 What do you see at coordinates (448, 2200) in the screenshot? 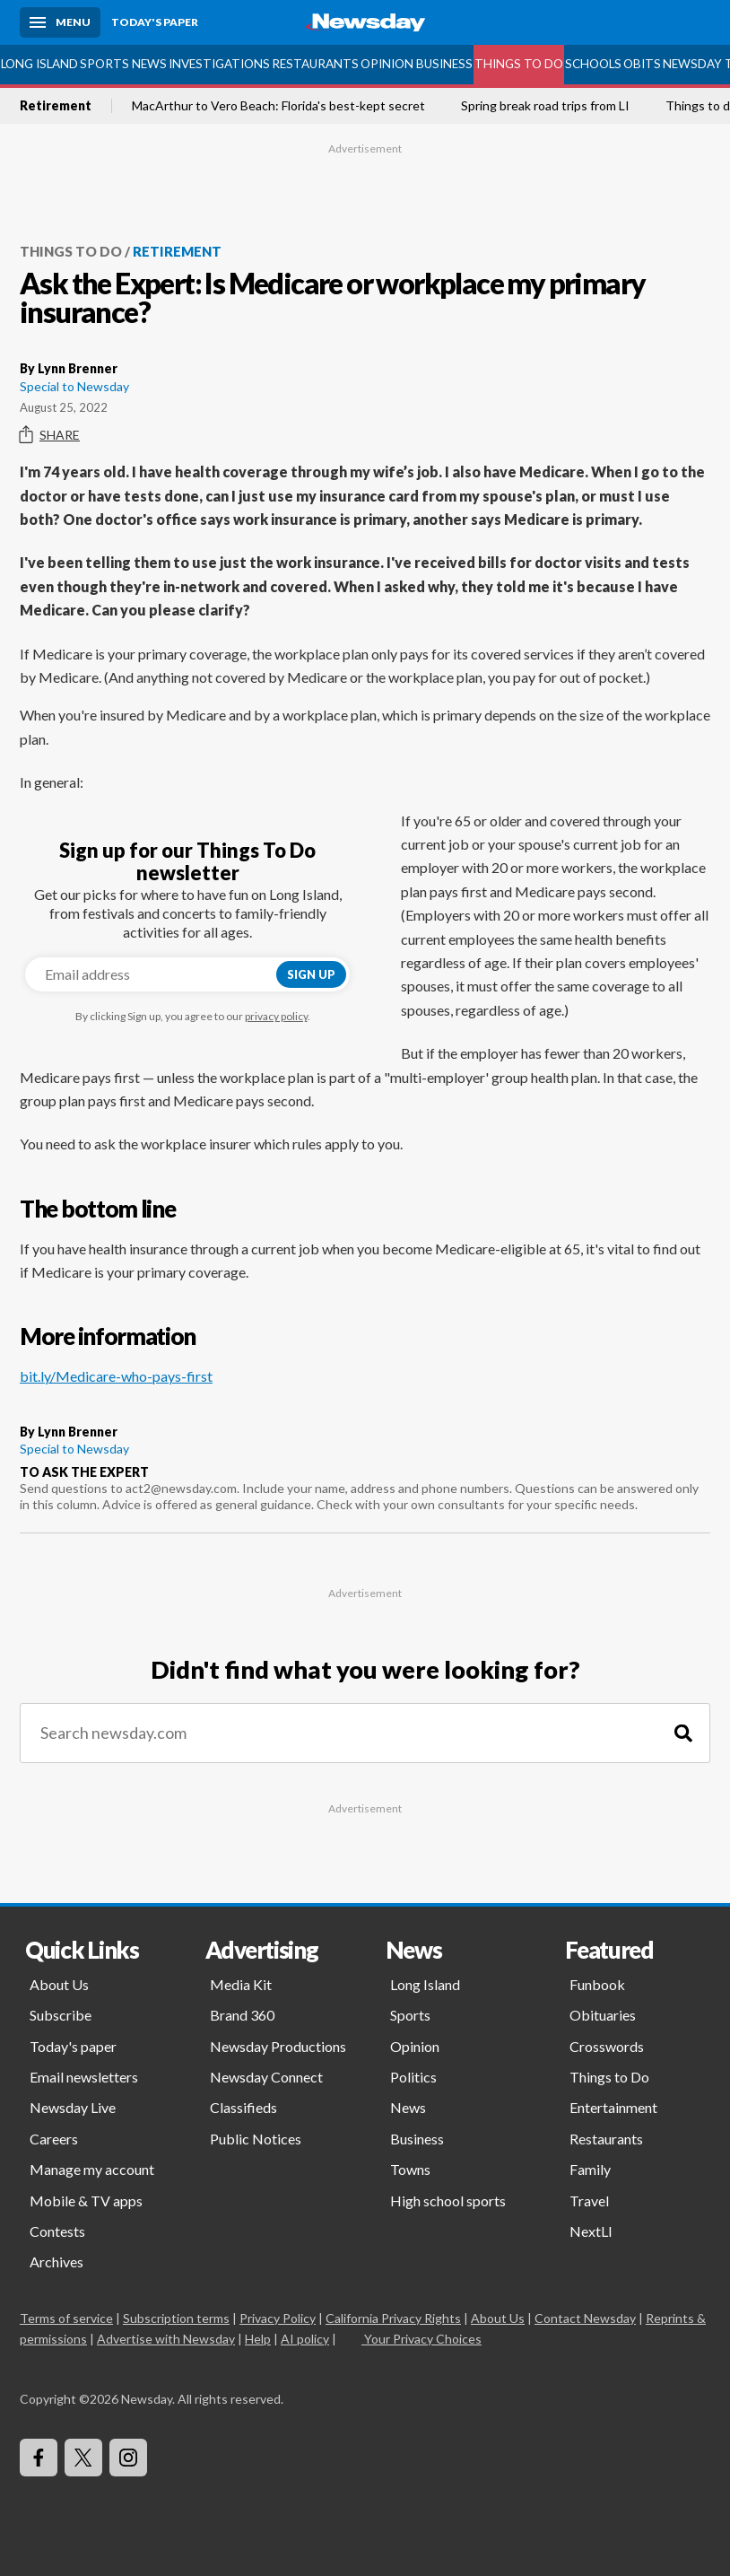
I see `High school sports` at bounding box center [448, 2200].